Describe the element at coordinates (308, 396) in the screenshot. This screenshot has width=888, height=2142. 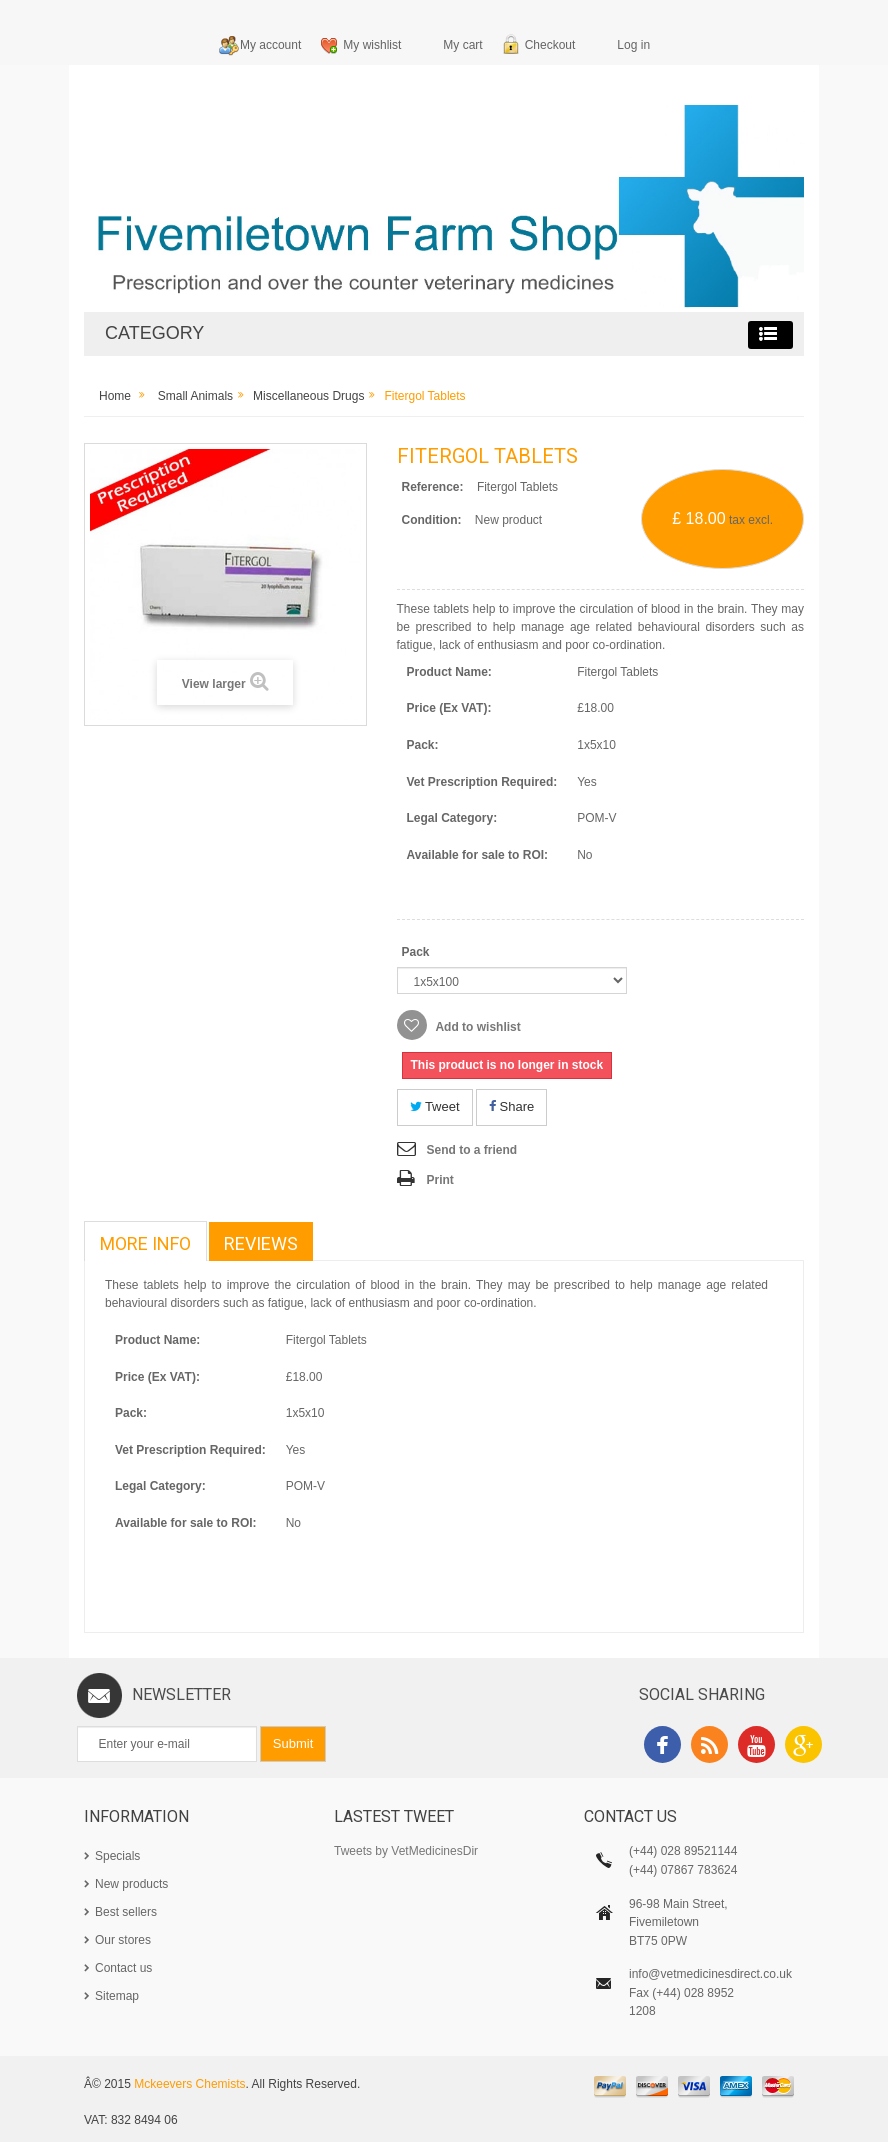
I see `Miscellaneous Drugs` at that location.